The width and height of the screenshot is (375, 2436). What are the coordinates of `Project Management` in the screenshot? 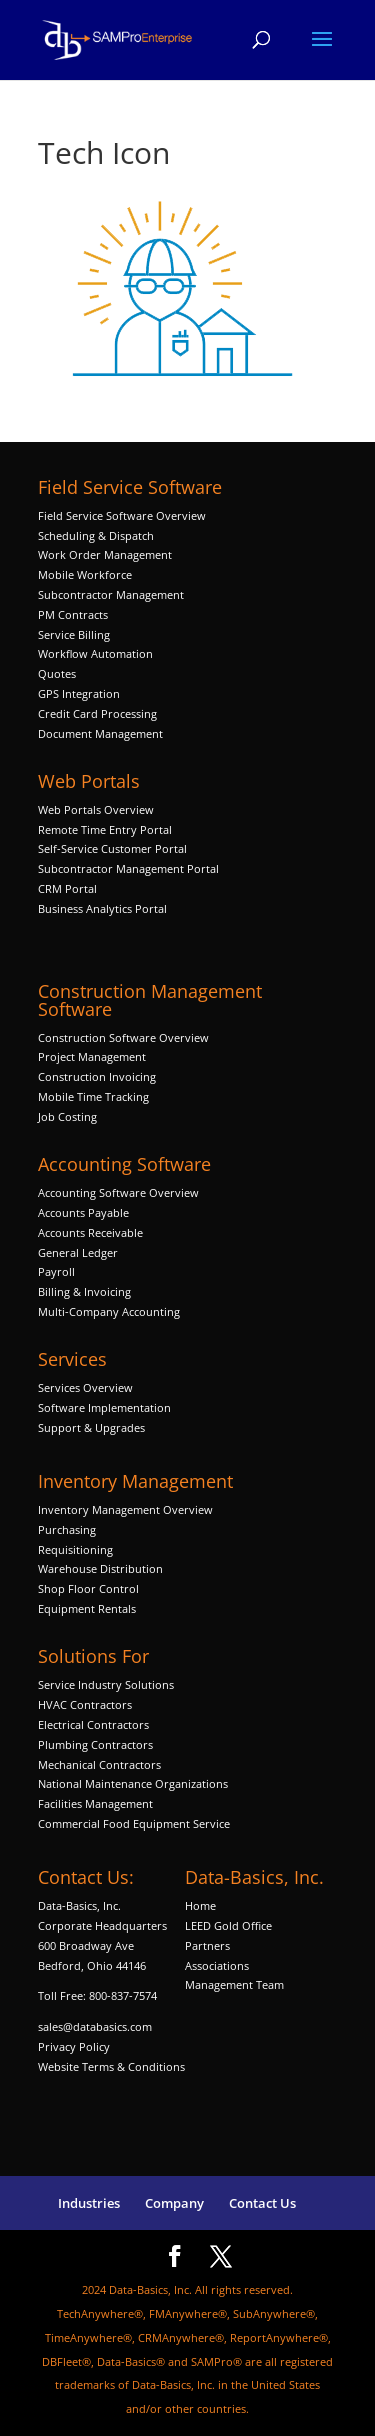 It's located at (92, 1056).